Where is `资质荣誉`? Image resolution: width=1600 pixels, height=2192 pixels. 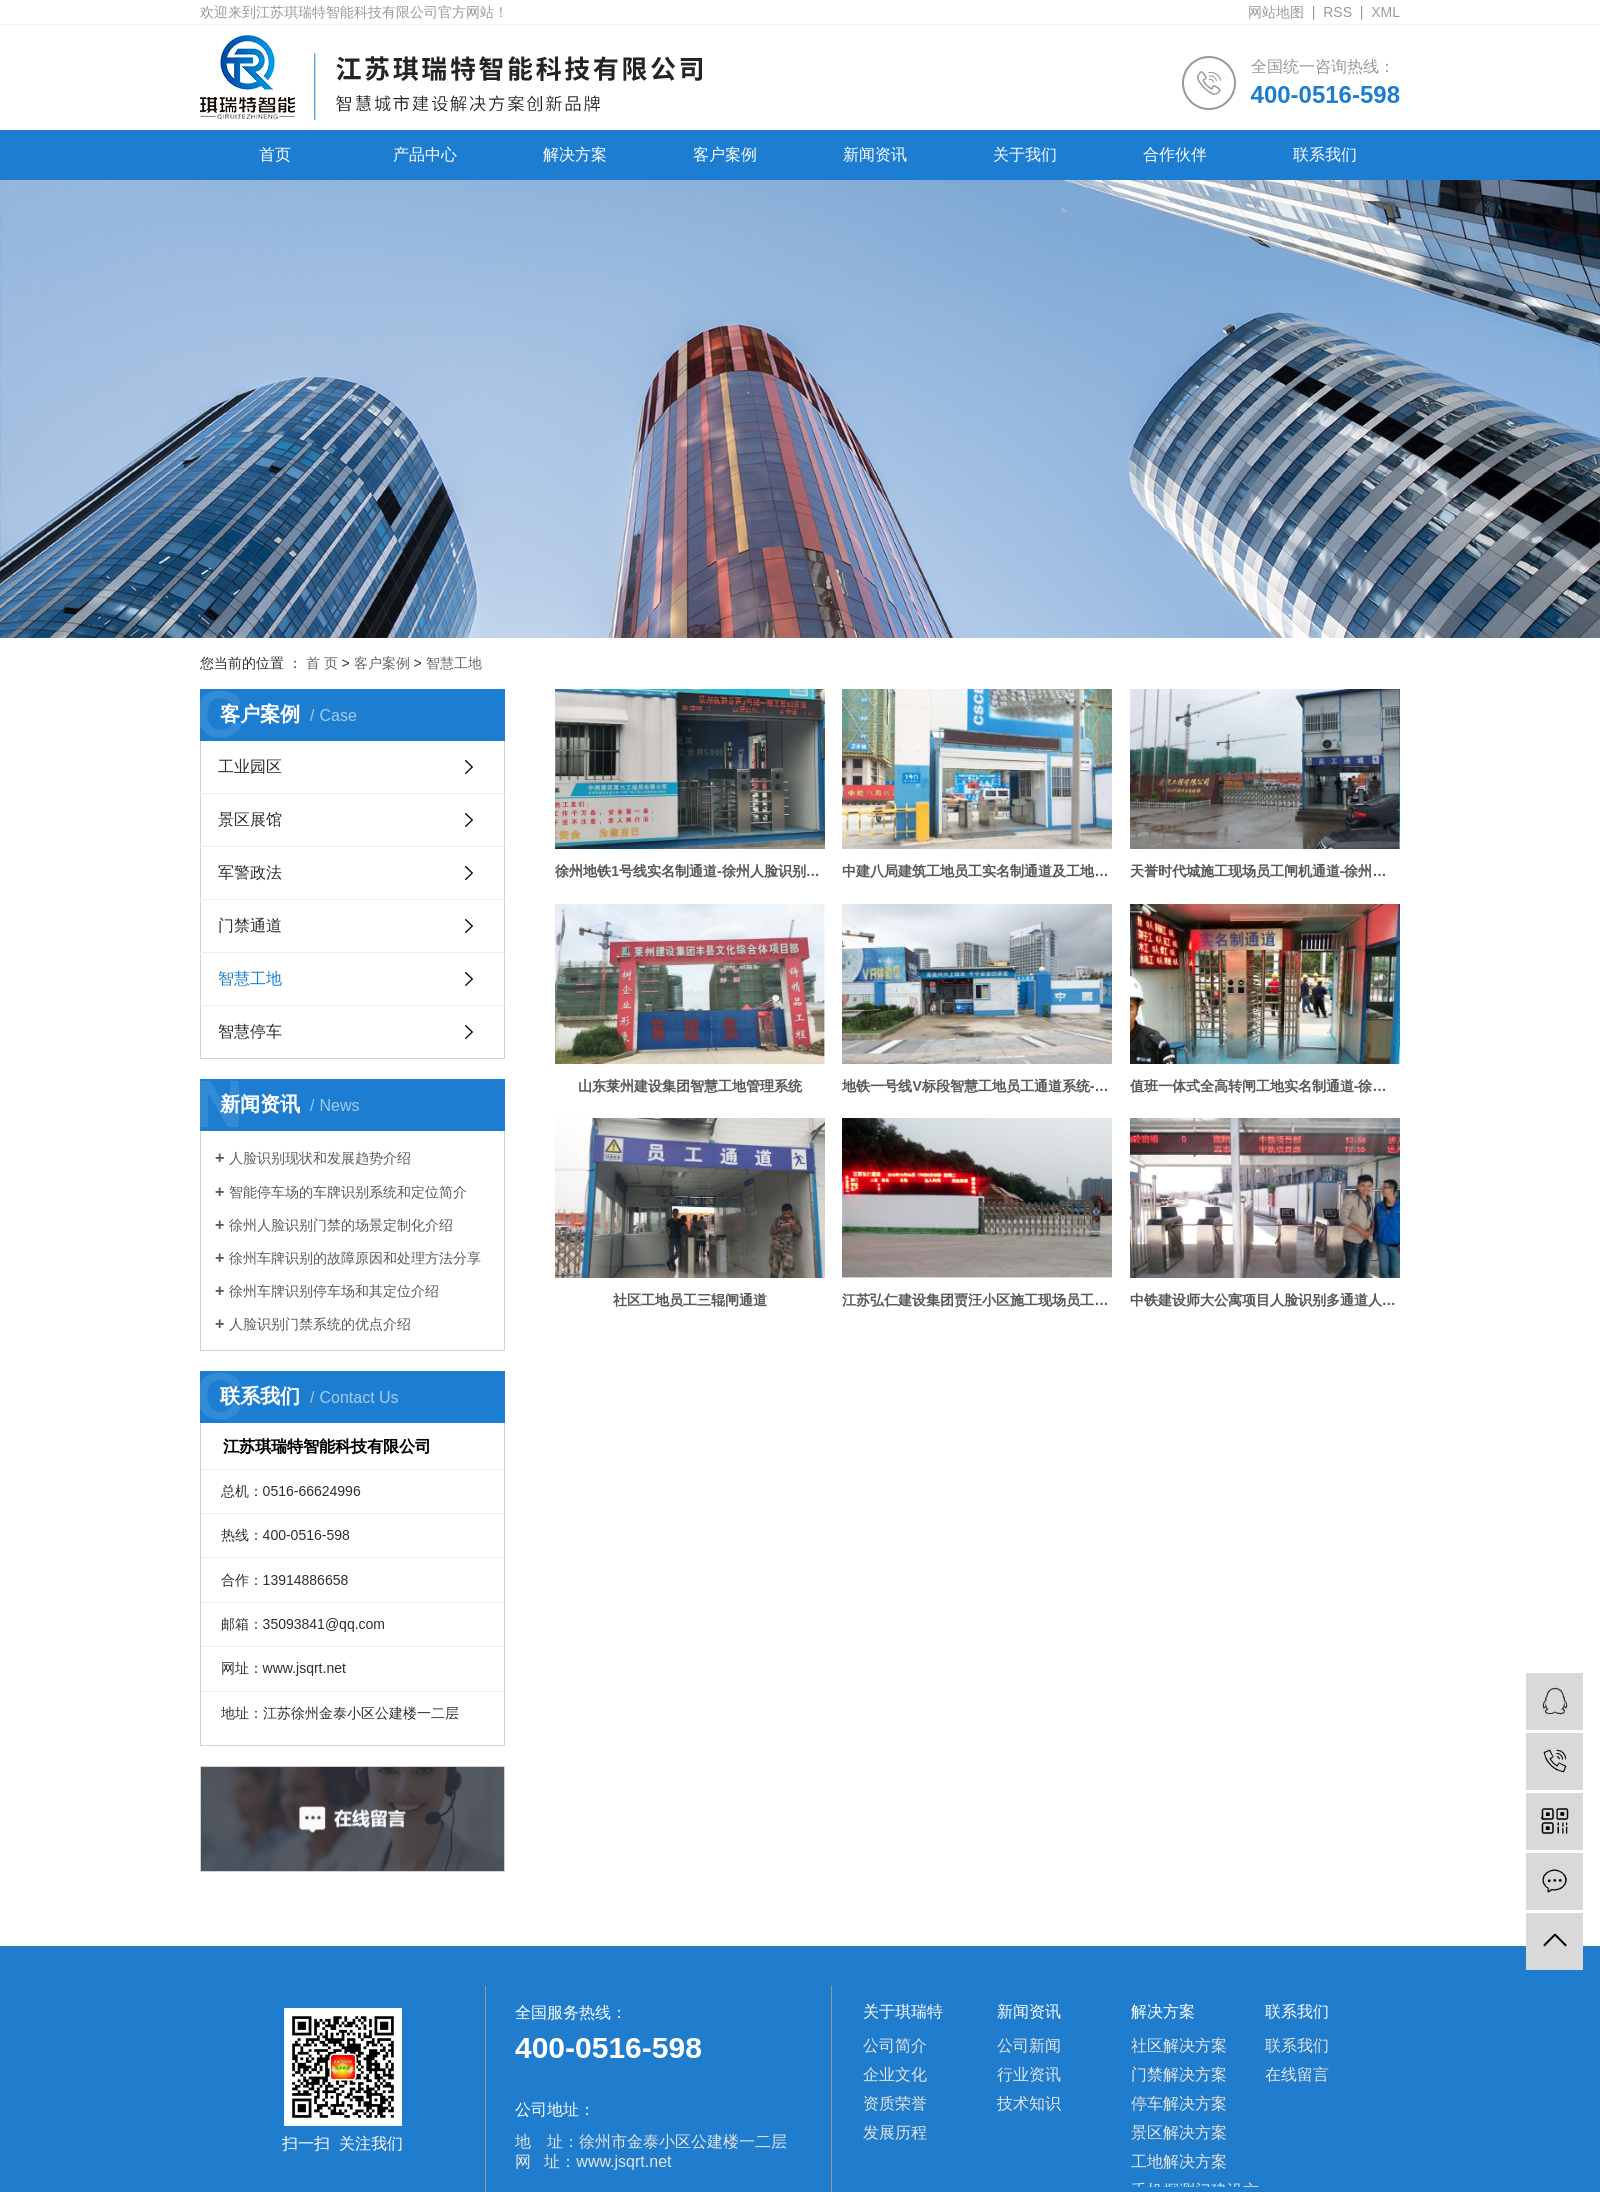
资质荣誉 is located at coordinates (895, 2103).